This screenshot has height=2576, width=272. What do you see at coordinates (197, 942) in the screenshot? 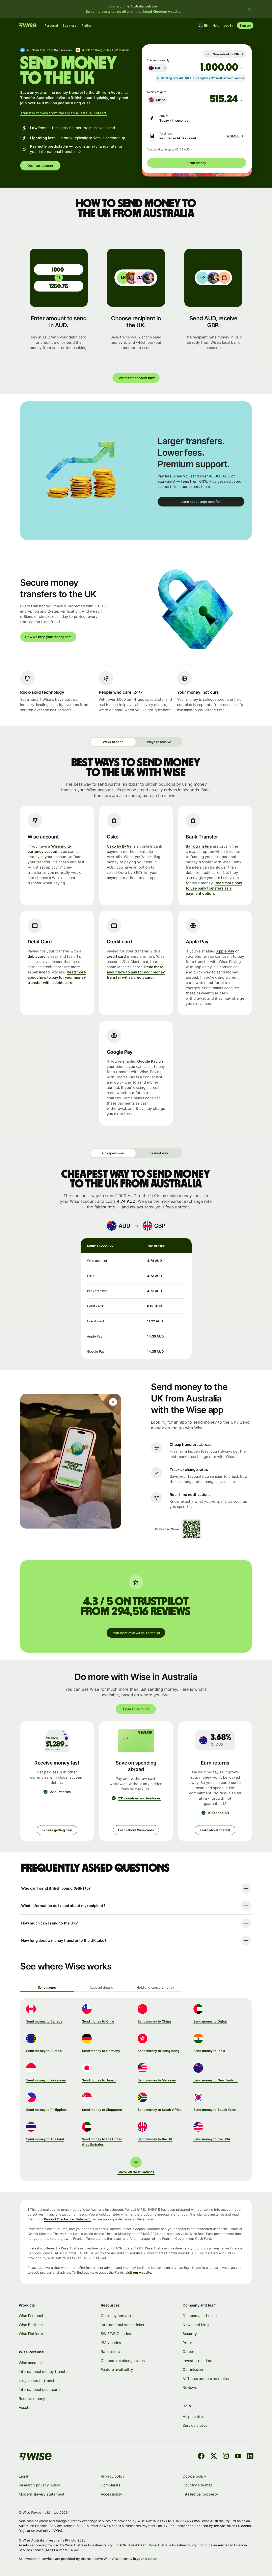
I see `Apple Pay` at bounding box center [197, 942].